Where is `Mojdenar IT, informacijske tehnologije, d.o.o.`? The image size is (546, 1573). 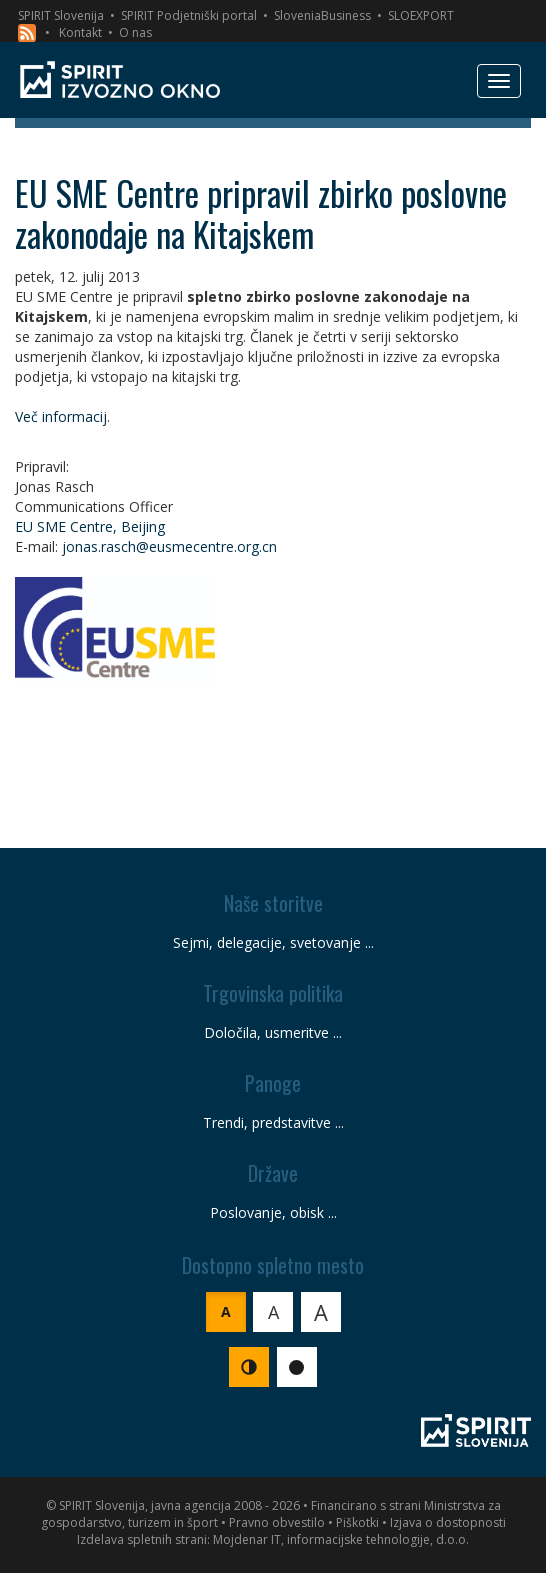 Mojdenar IT, informacijske tehnologije, d.o.o. is located at coordinates (341, 1539).